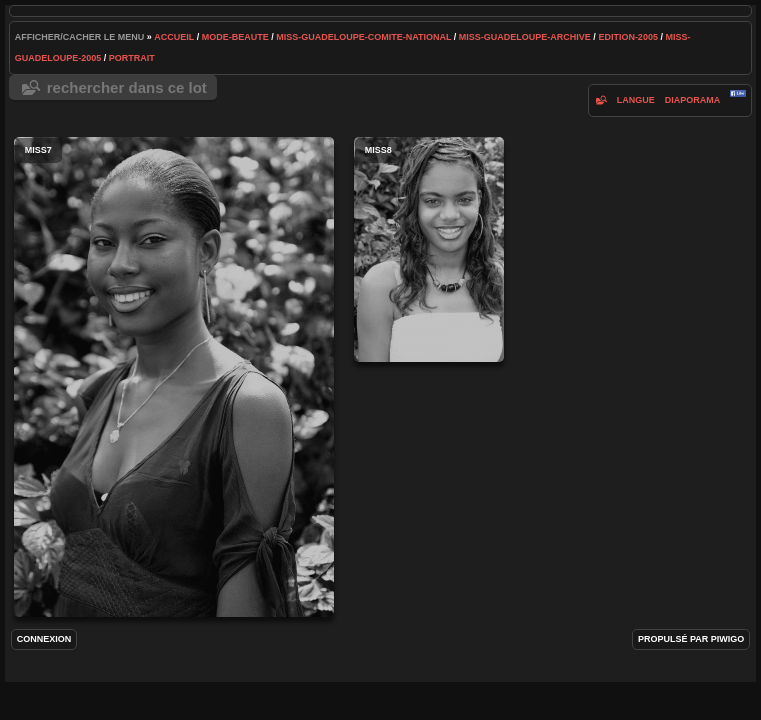 The image size is (761, 720). Describe the element at coordinates (174, 37) in the screenshot. I see `Accueil` at that location.